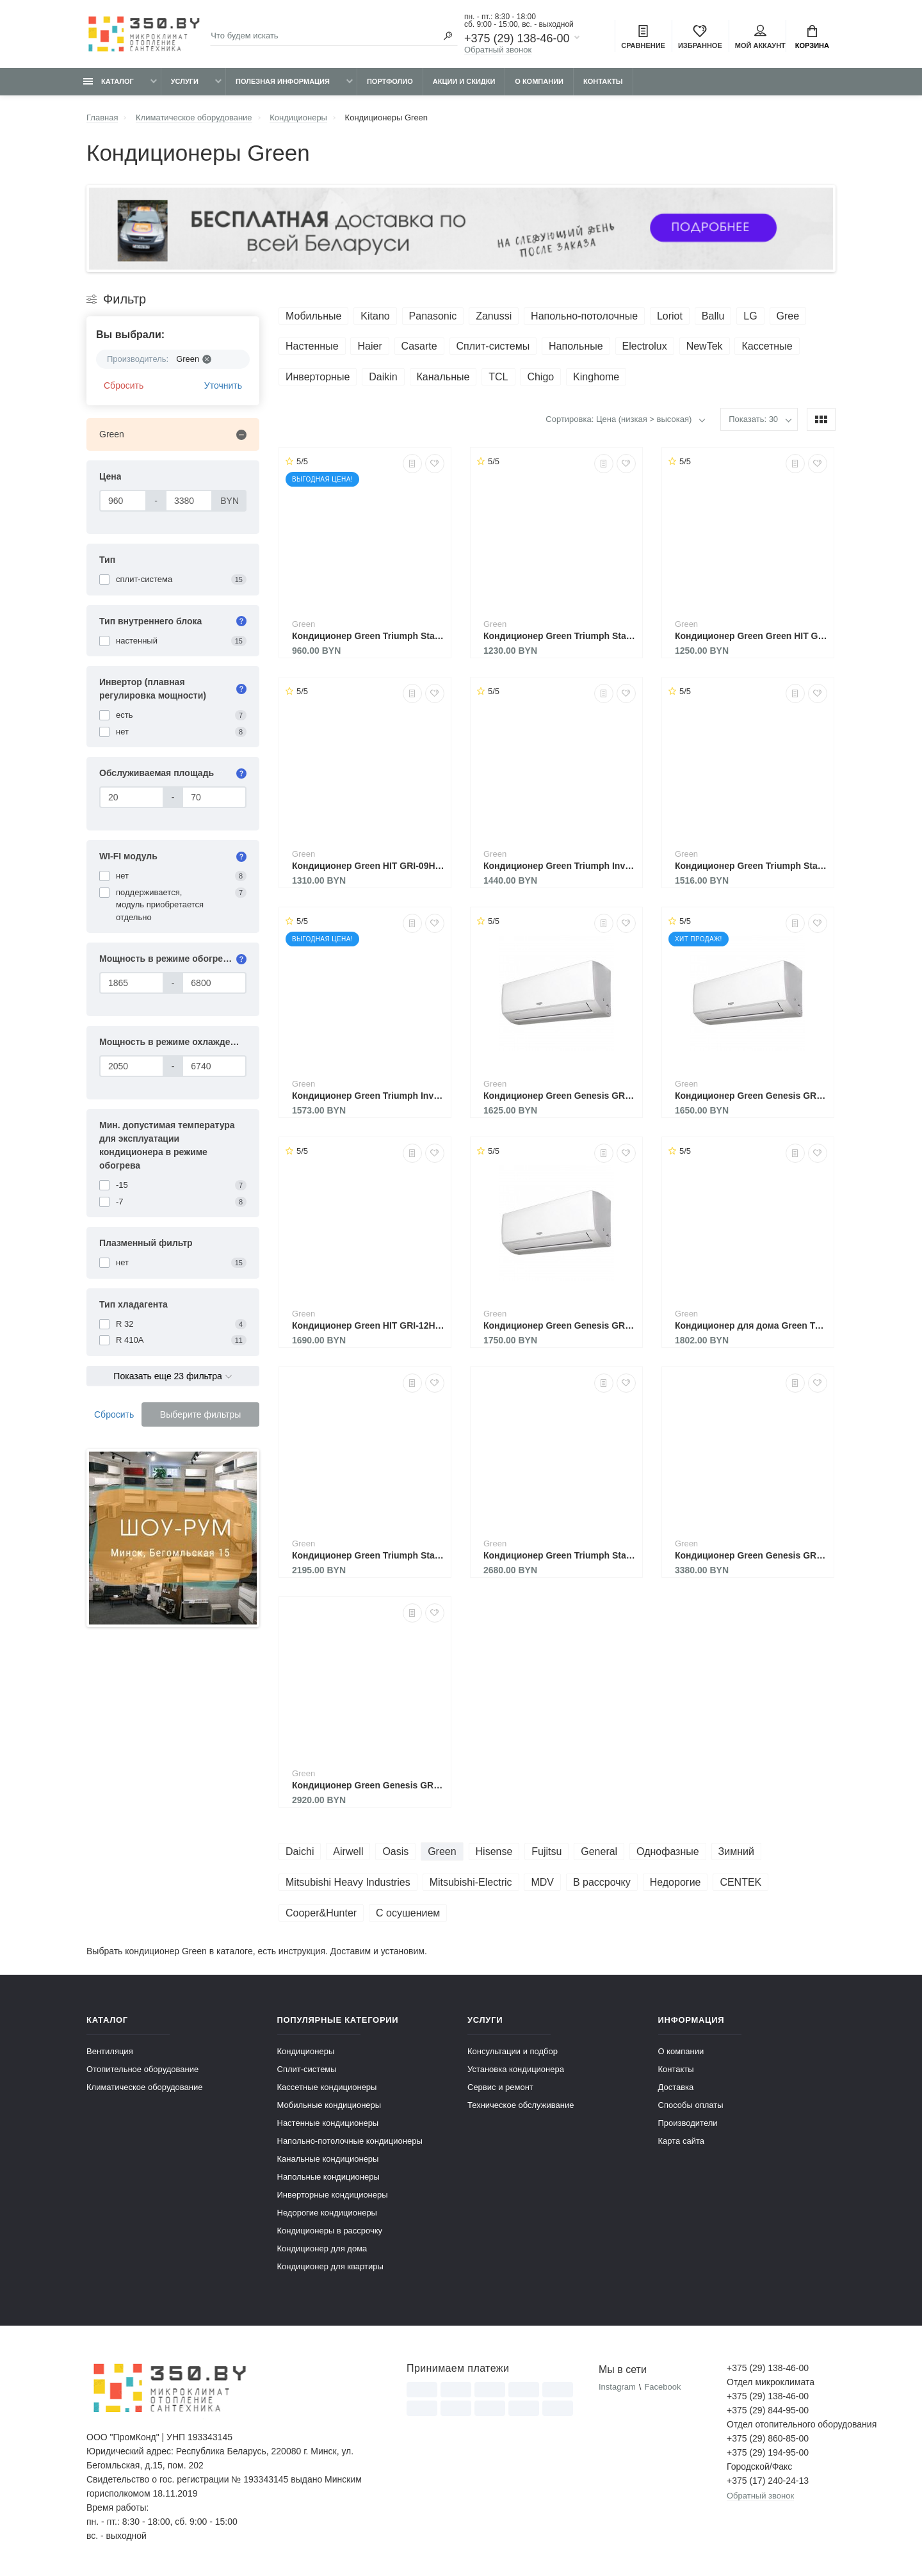 The height and width of the screenshot is (2576, 922). I want to click on Инверторные кондиционеры, so click(332, 2194).